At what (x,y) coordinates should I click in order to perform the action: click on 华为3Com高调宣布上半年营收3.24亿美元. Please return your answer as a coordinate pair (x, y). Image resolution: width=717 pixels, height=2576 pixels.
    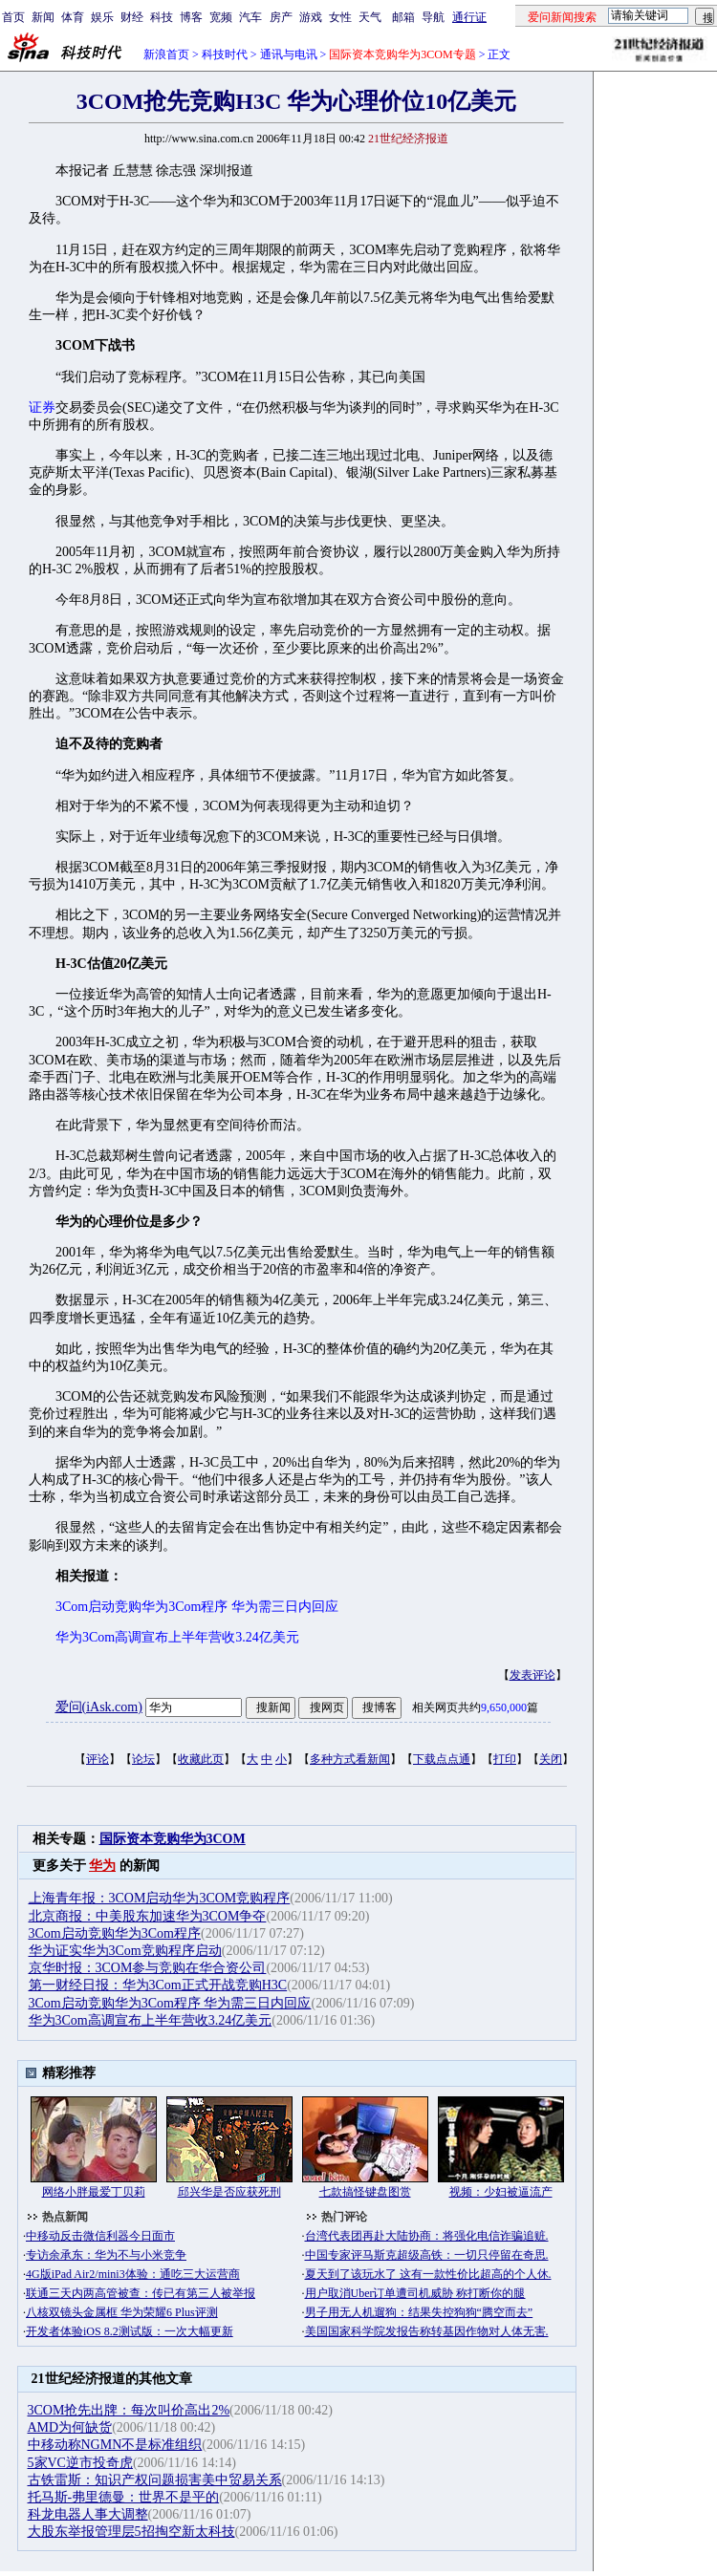
    Looking at the image, I should click on (150, 2020).